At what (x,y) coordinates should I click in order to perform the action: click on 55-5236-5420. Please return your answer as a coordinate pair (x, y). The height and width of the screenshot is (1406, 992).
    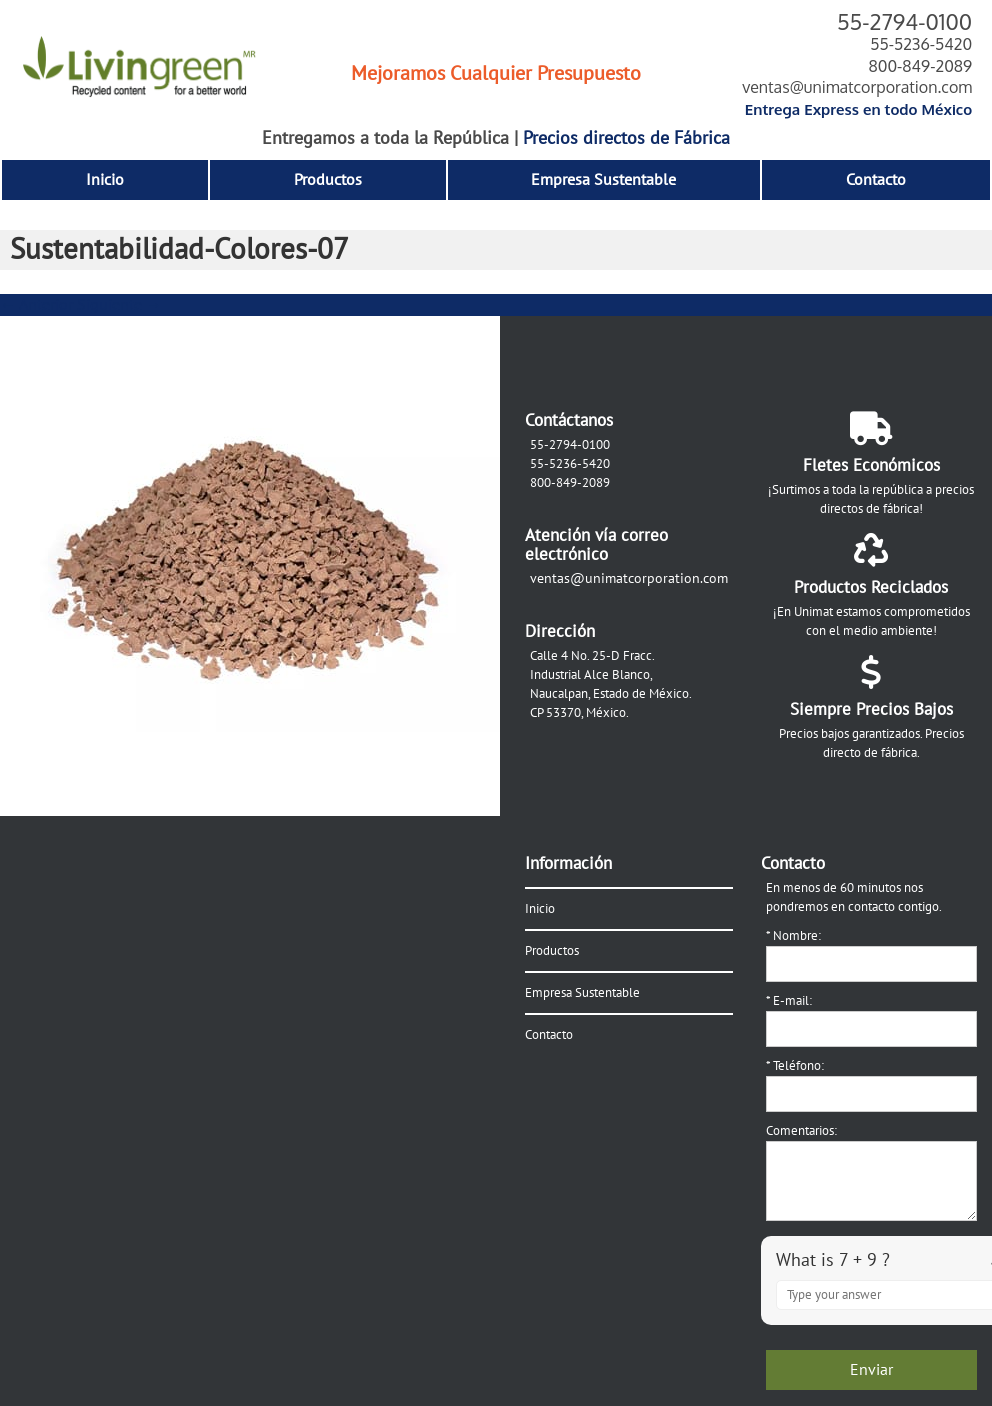
    Looking at the image, I should click on (921, 44).